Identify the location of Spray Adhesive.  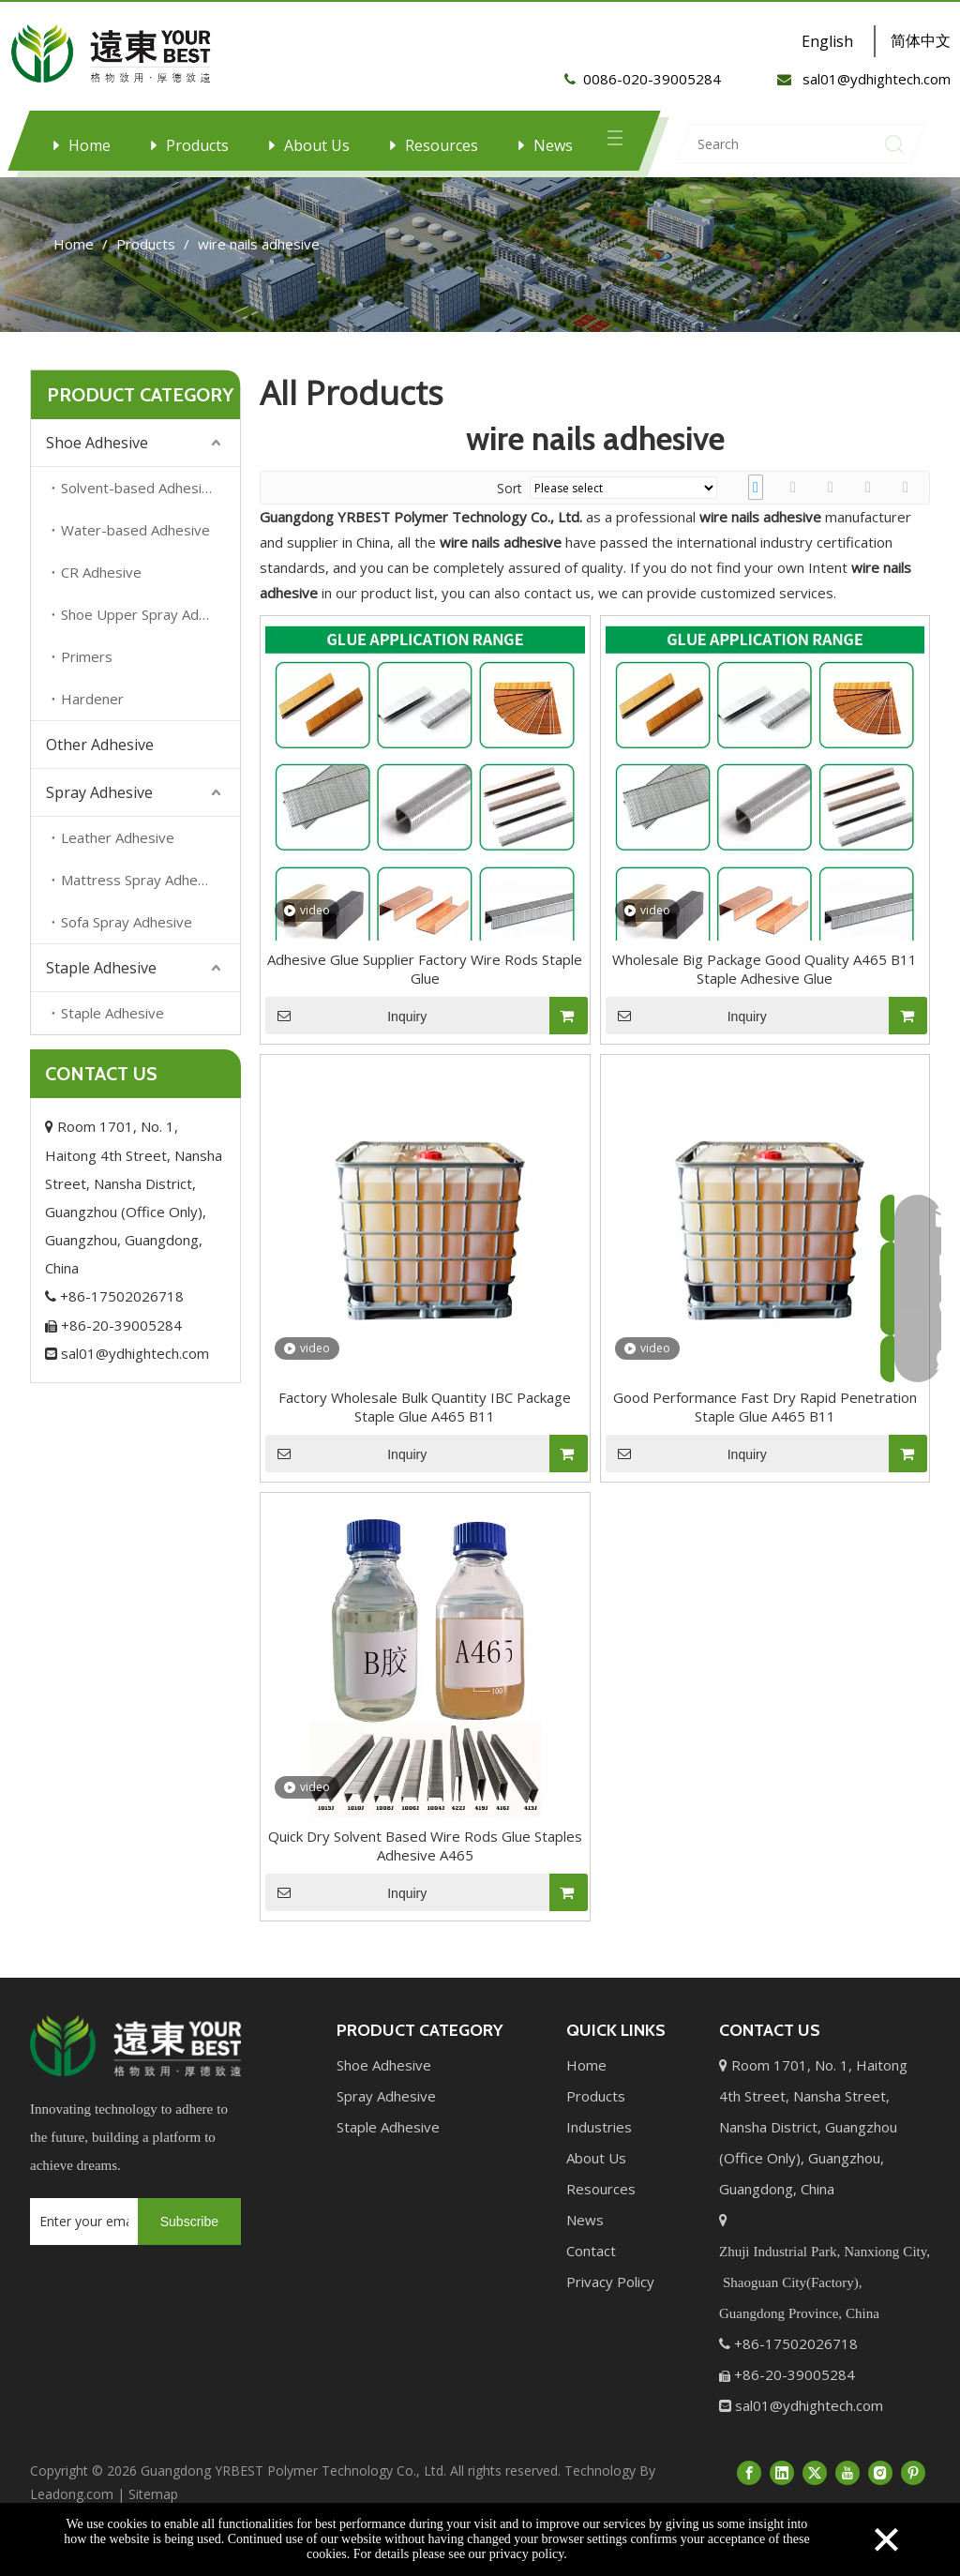
(99, 811).